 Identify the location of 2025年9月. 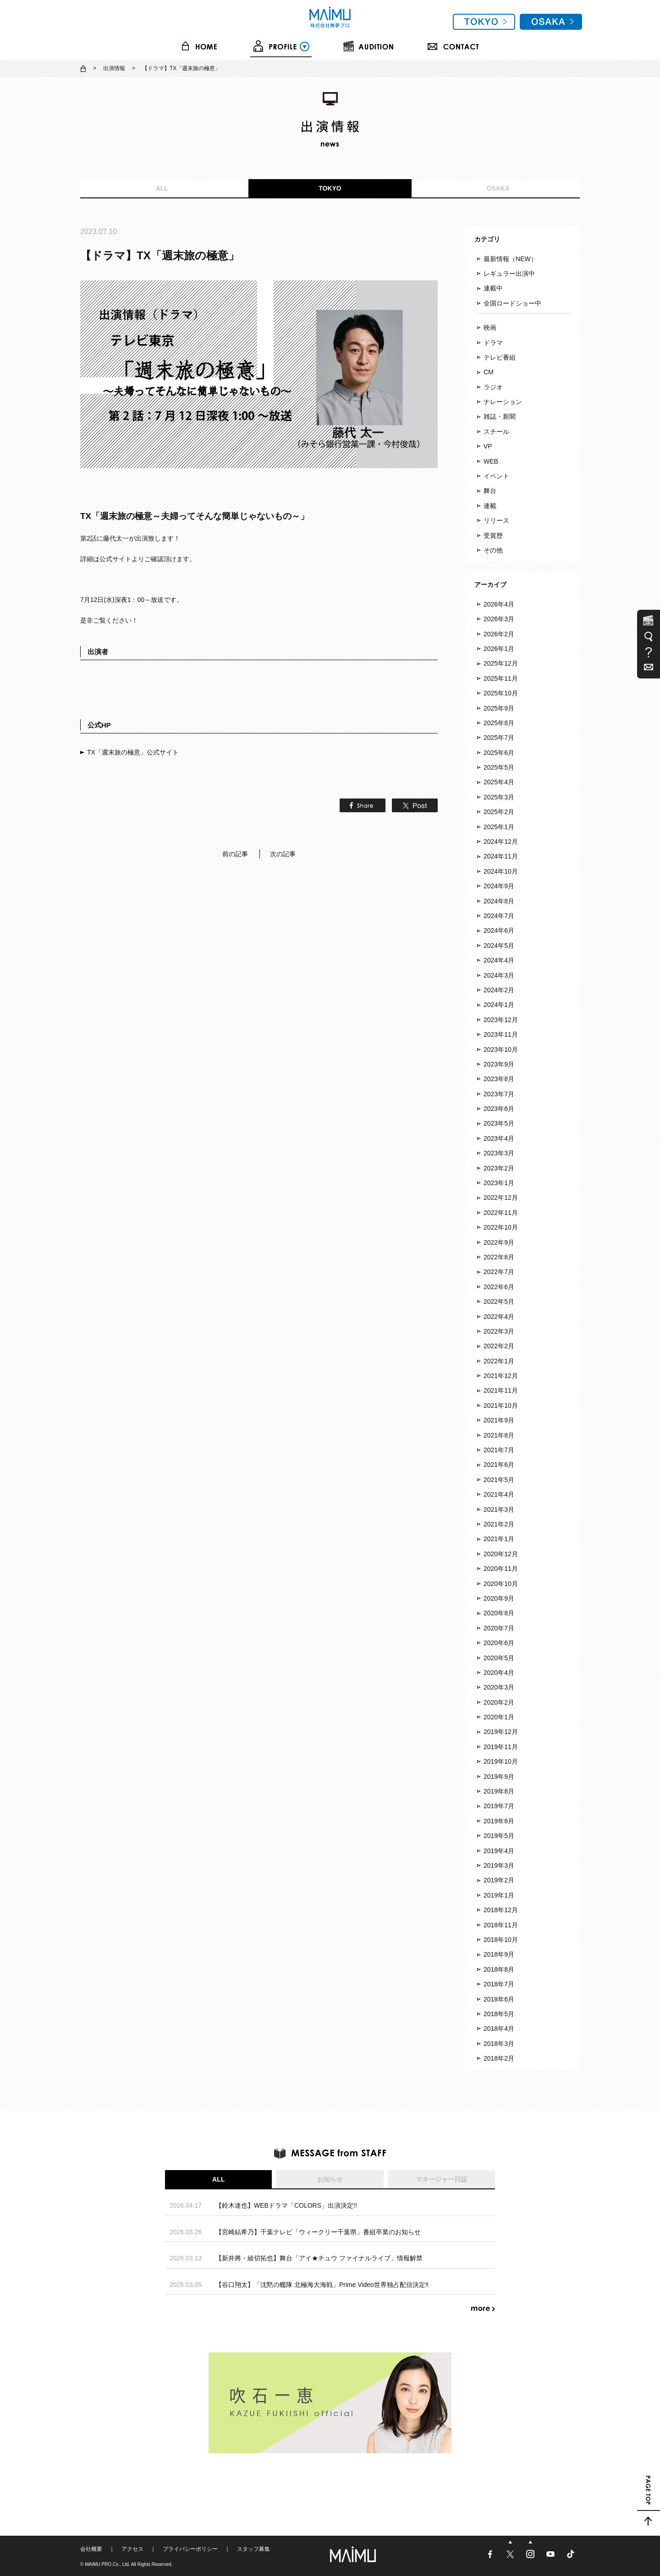
(499, 708).